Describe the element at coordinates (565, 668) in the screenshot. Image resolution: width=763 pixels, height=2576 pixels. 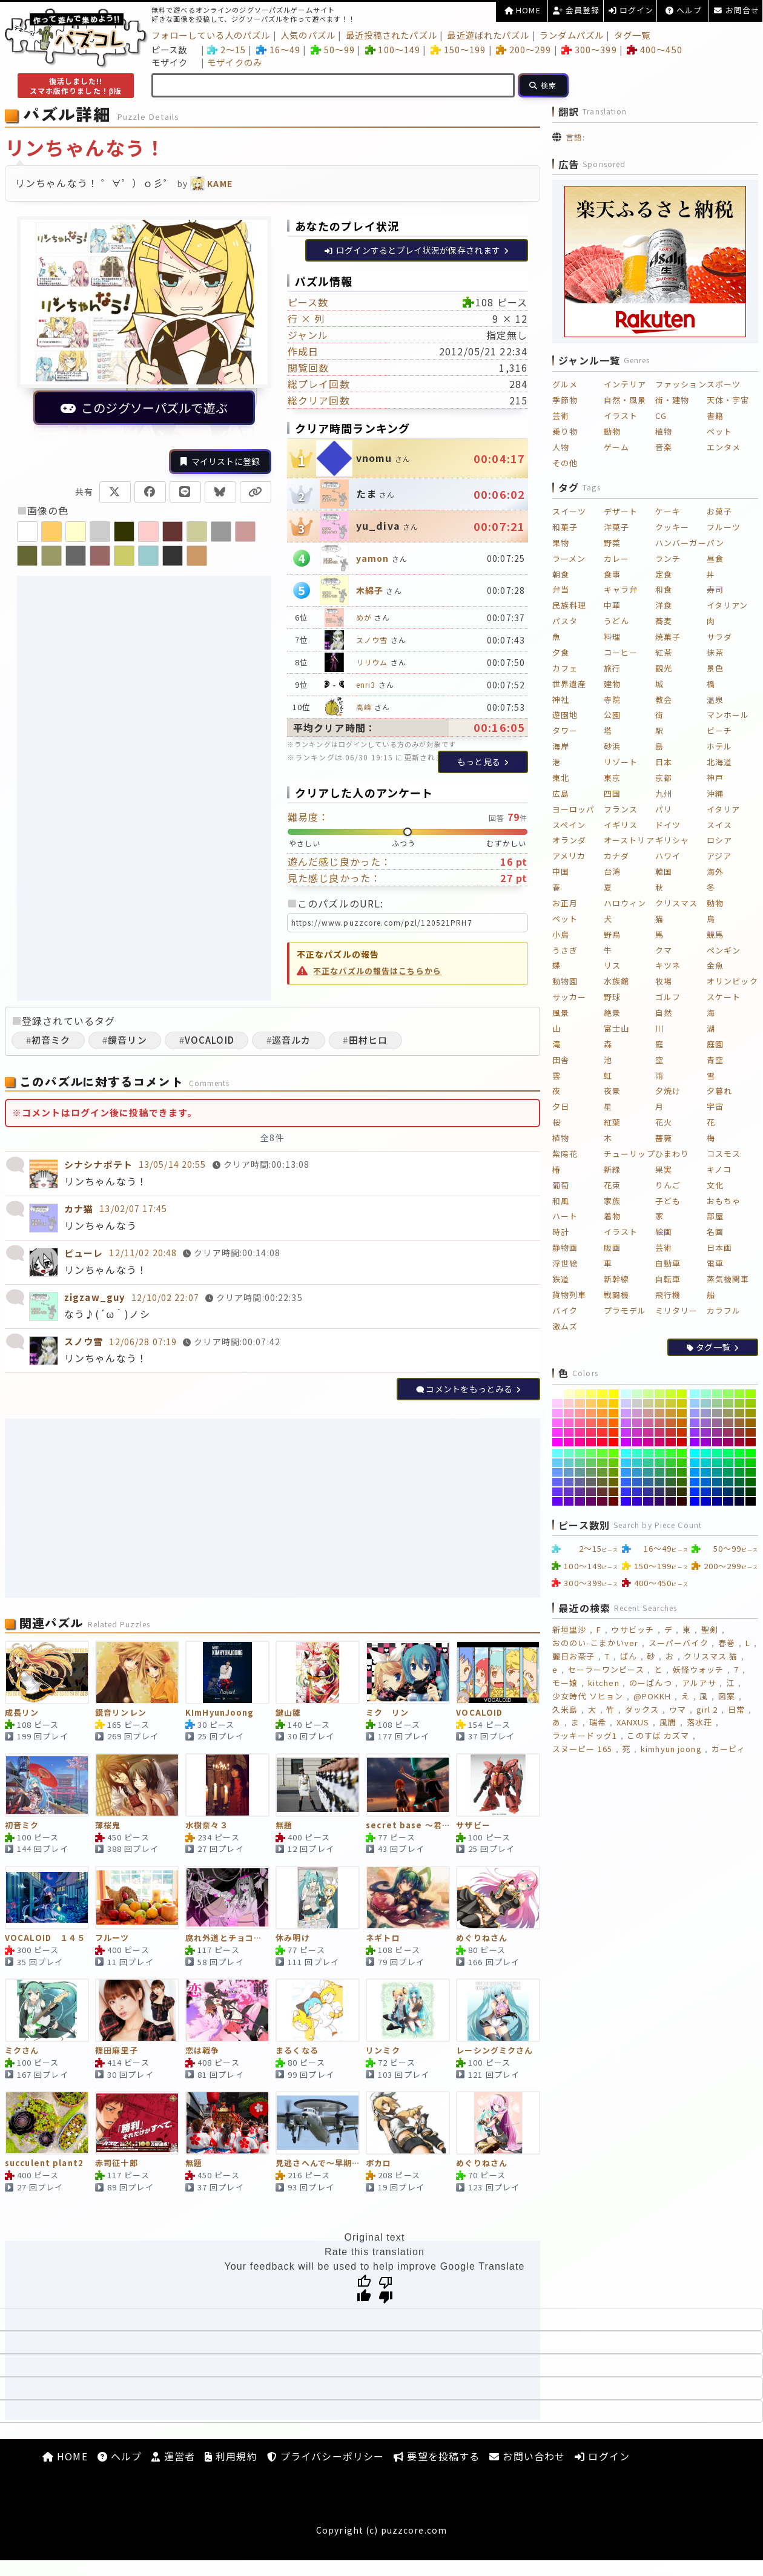
I see `カフェ` at that location.